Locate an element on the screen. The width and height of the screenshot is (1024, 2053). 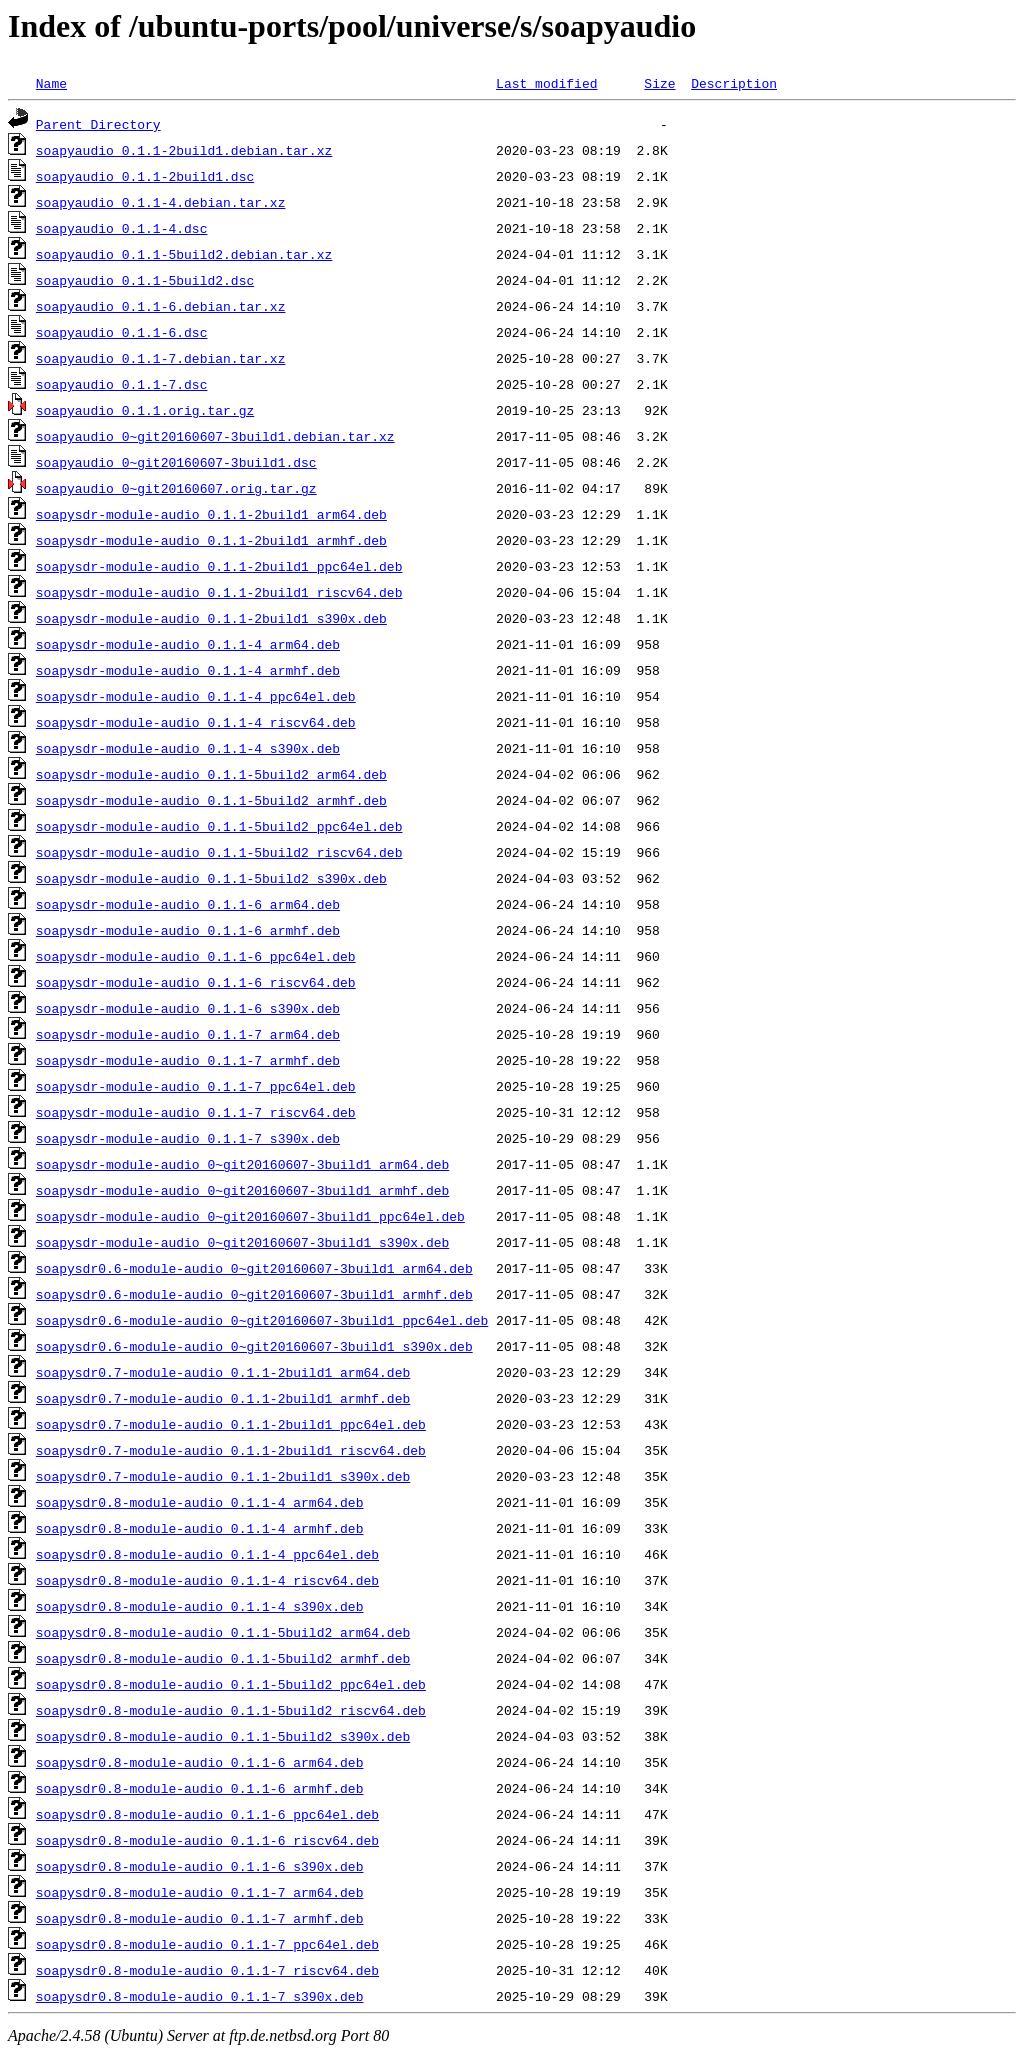
soapysdr-module-audio_0.1.1-5build2_s390x.deb is located at coordinates (211, 878).